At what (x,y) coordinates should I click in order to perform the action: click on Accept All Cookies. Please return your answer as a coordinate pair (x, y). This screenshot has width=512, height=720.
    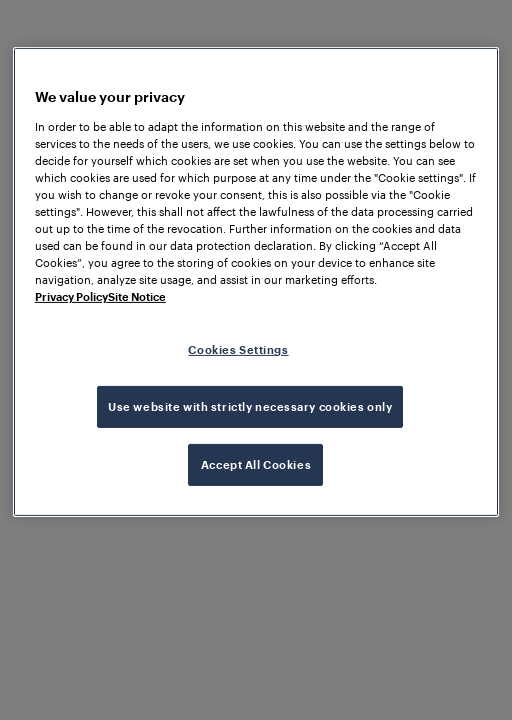
    Looking at the image, I should click on (256, 464).